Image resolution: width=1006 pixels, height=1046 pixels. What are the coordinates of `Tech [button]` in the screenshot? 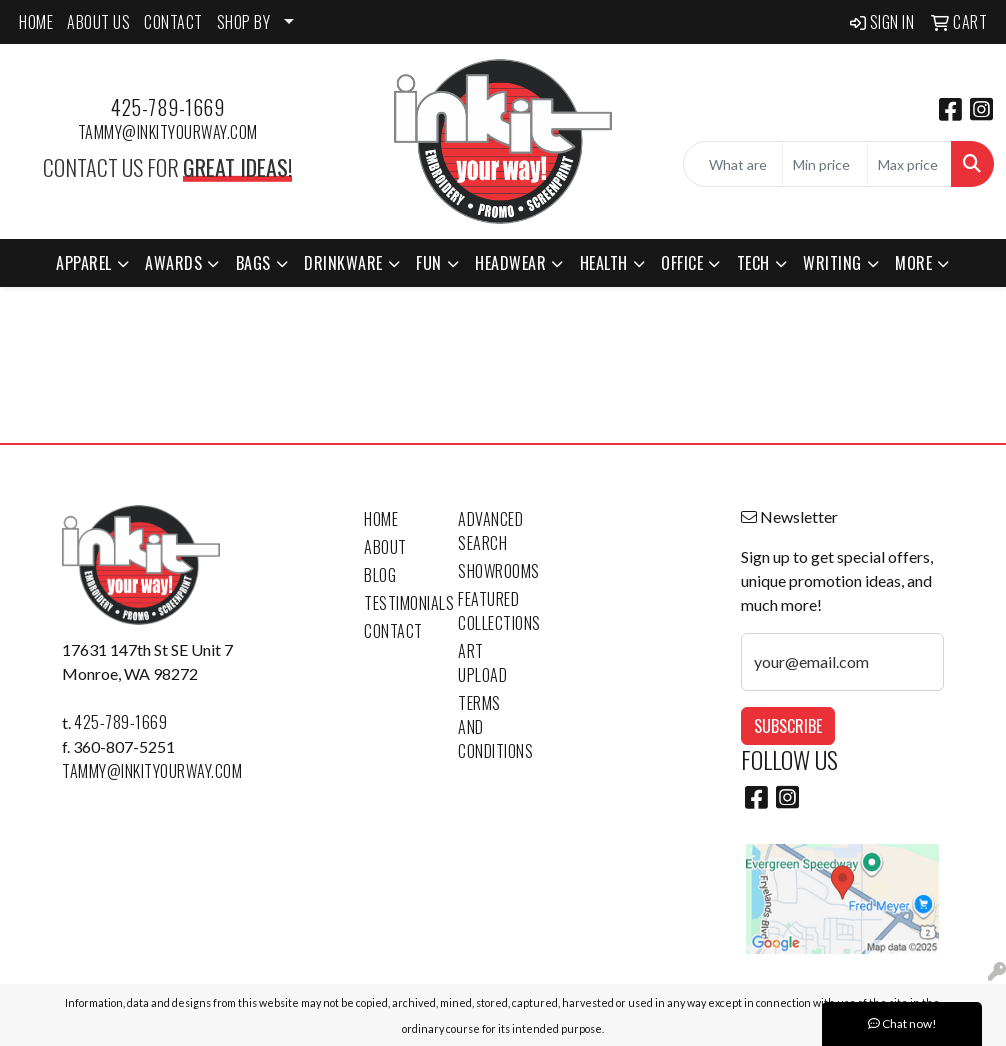 It's located at (753, 263).